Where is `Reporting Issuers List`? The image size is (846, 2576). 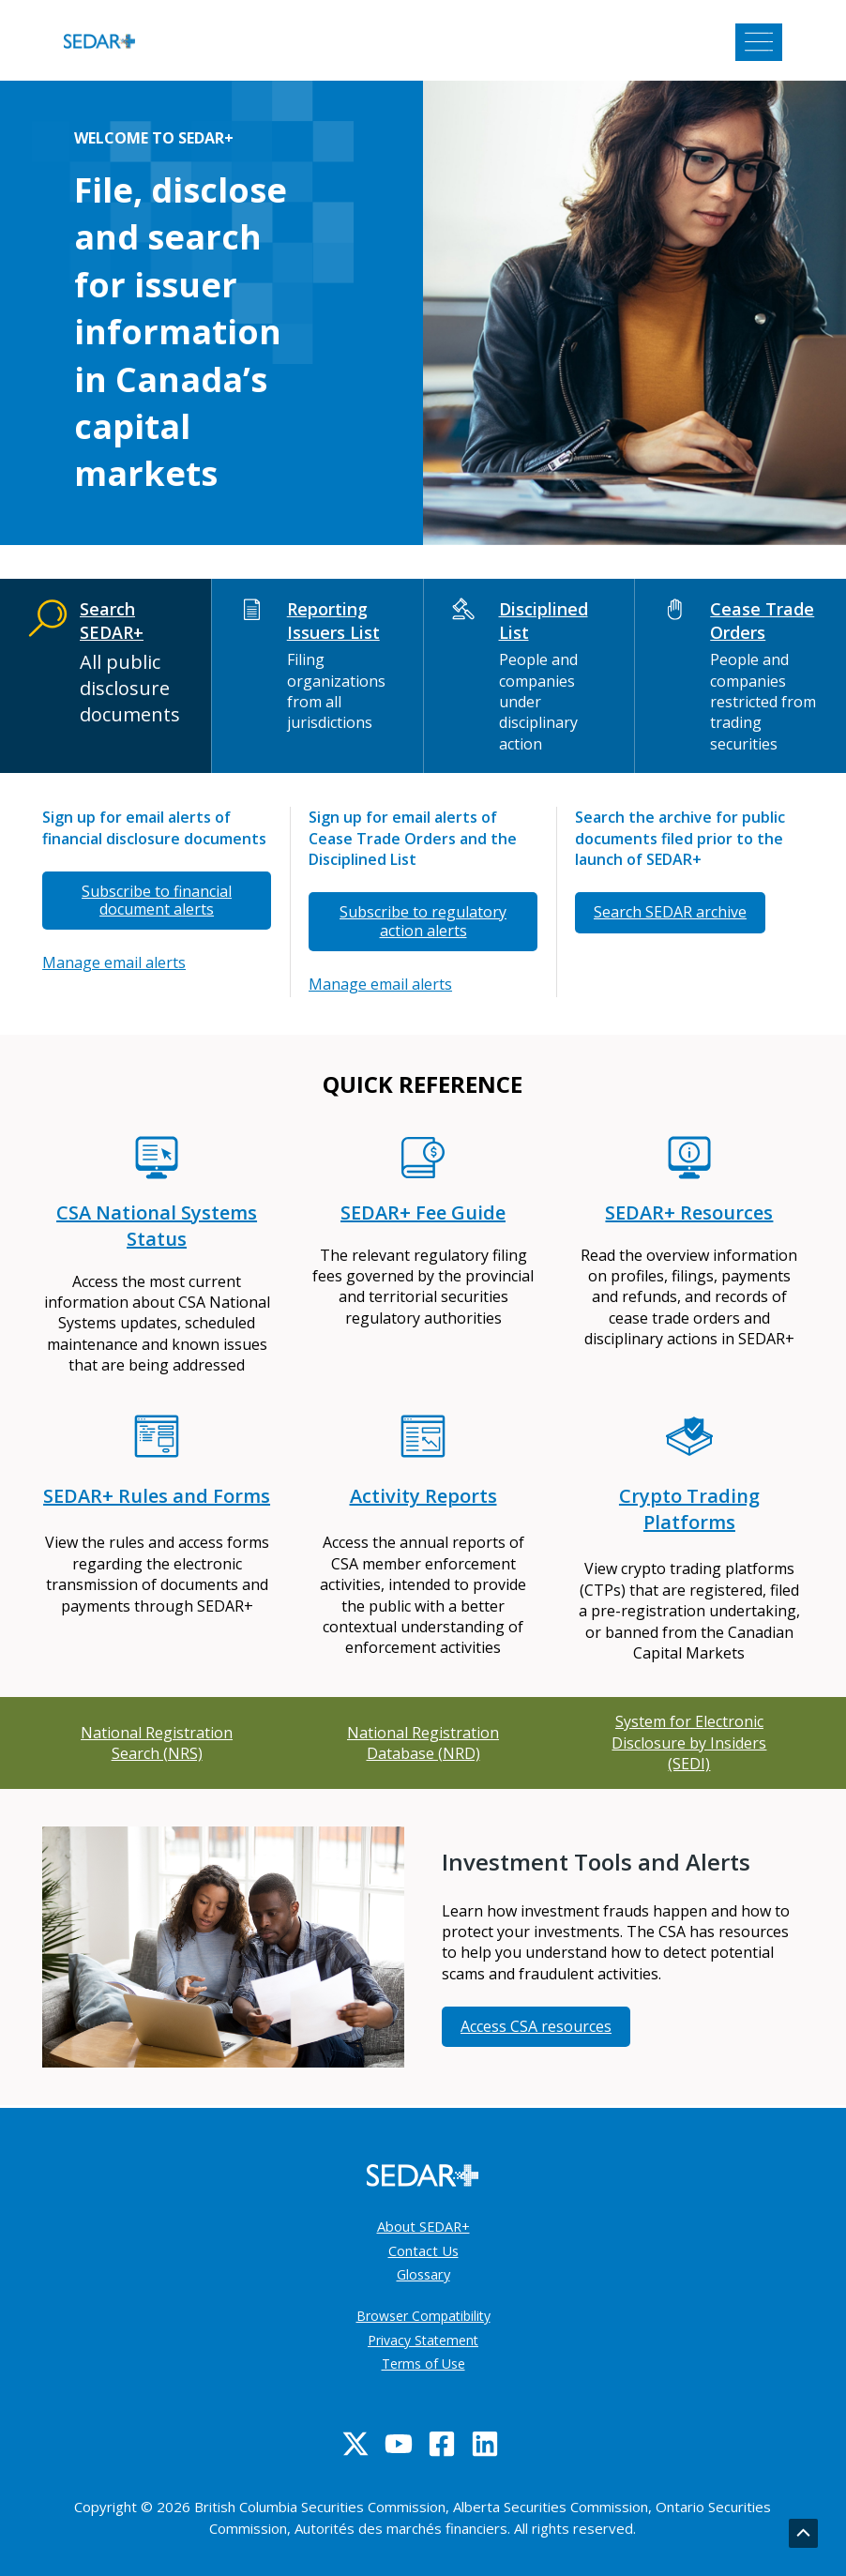 Reporting Issuers List is located at coordinates (333, 621).